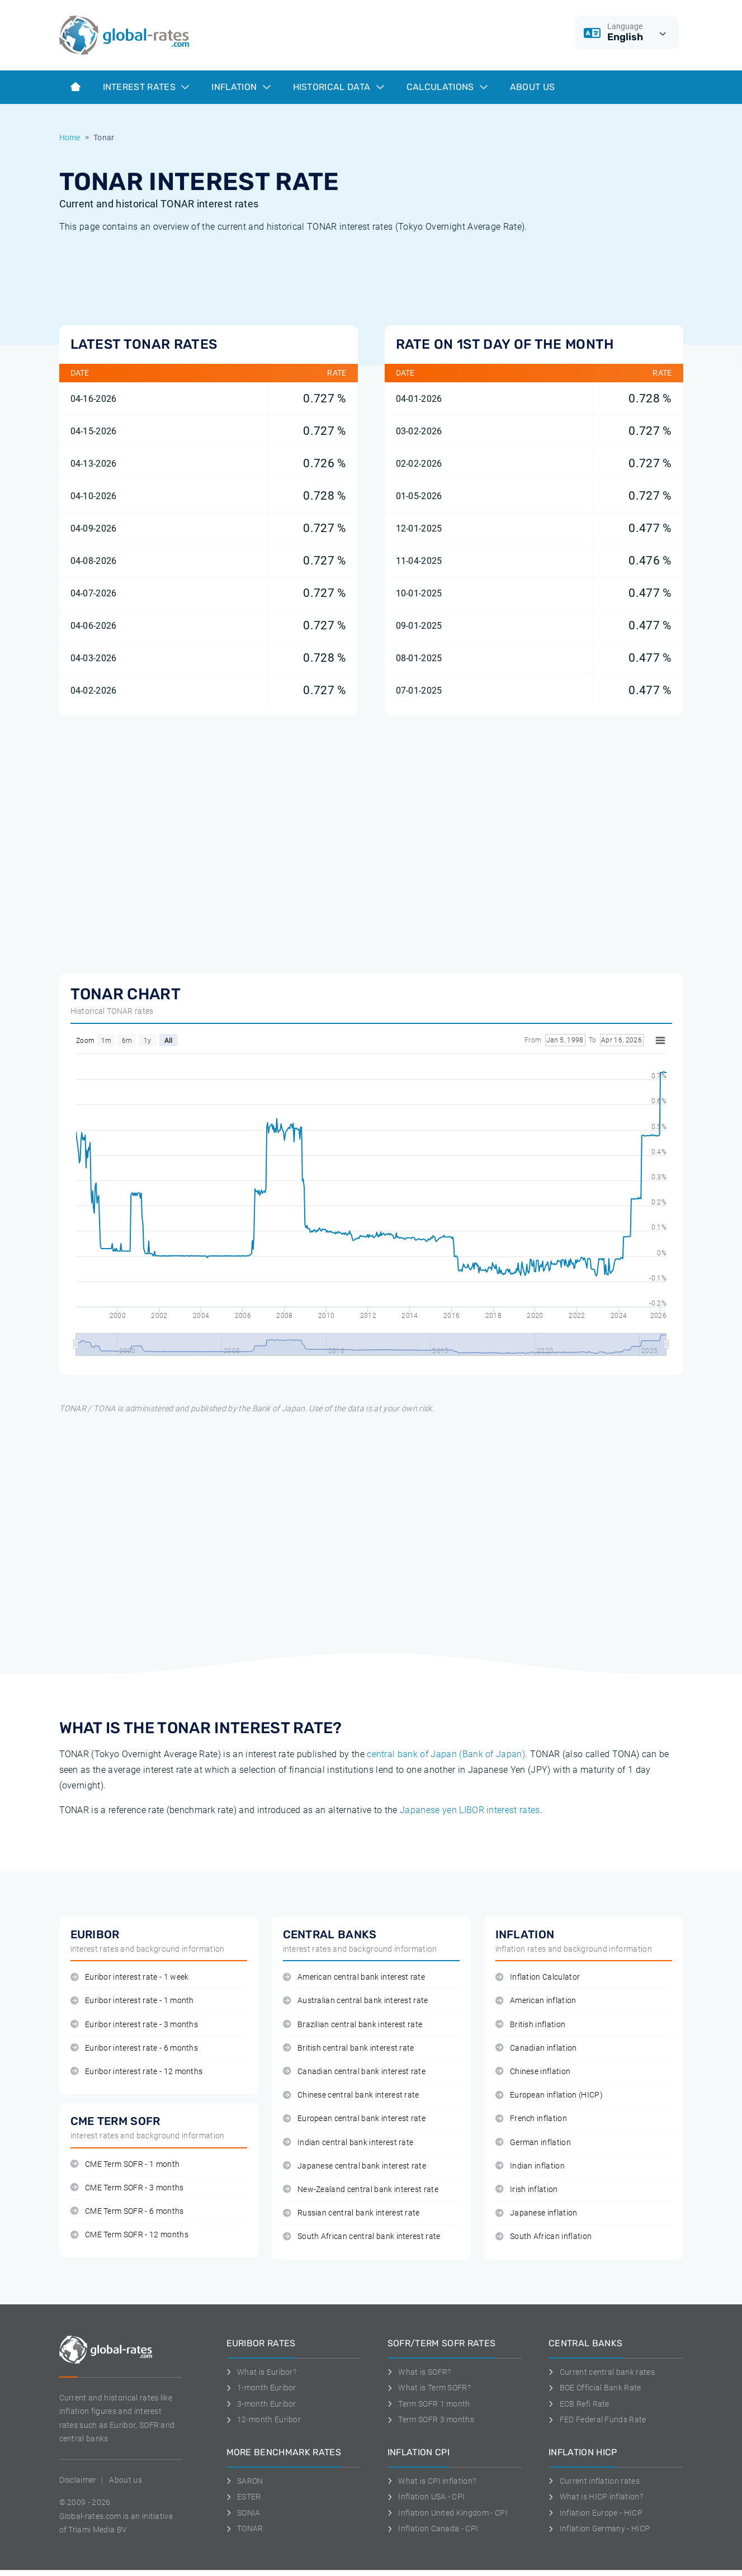 This screenshot has height=2576, width=742. Describe the element at coordinates (355, 2000) in the screenshot. I see `Australian central bank interest rate` at that location.